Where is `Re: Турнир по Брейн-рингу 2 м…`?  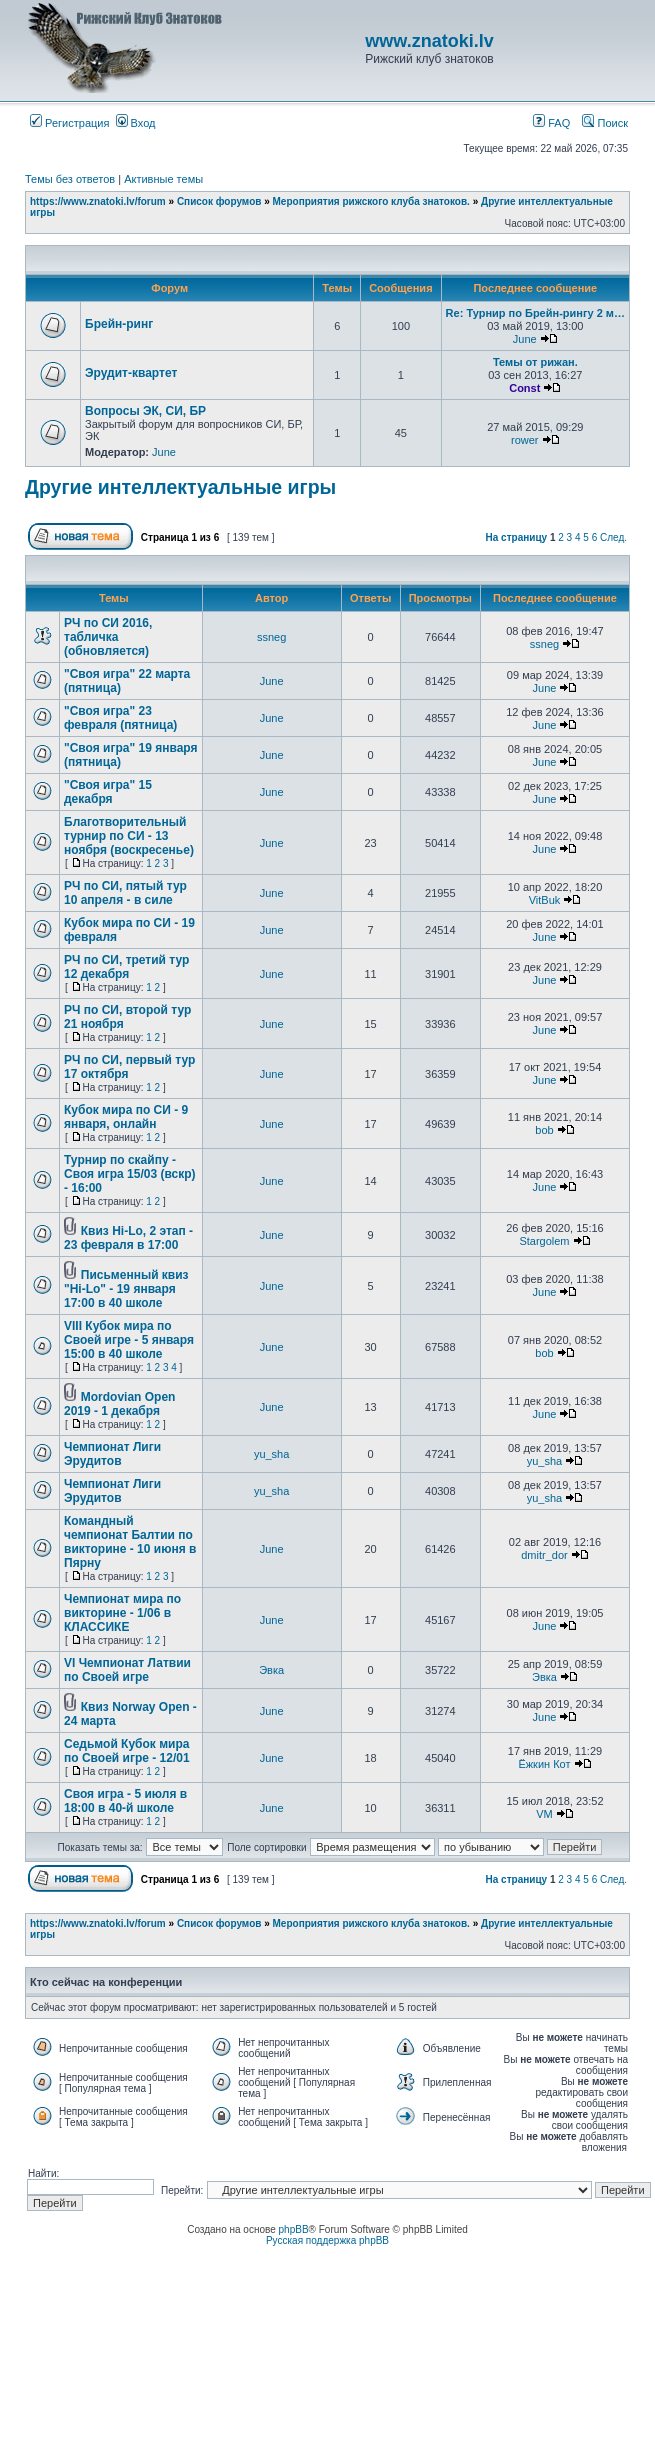 Re: Турнир по Брейн-рингу 2 м… is located at coordinates (535, 313).